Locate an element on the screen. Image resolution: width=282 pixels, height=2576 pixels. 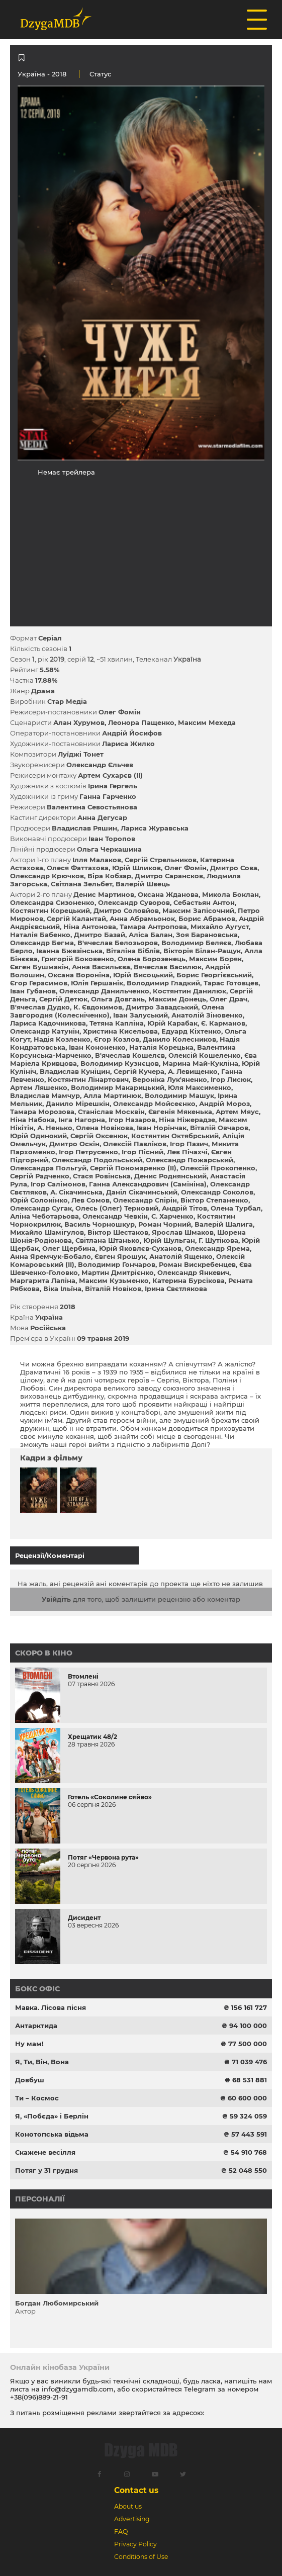
Іванна Бжезінська is located at coordinates (69, 951).